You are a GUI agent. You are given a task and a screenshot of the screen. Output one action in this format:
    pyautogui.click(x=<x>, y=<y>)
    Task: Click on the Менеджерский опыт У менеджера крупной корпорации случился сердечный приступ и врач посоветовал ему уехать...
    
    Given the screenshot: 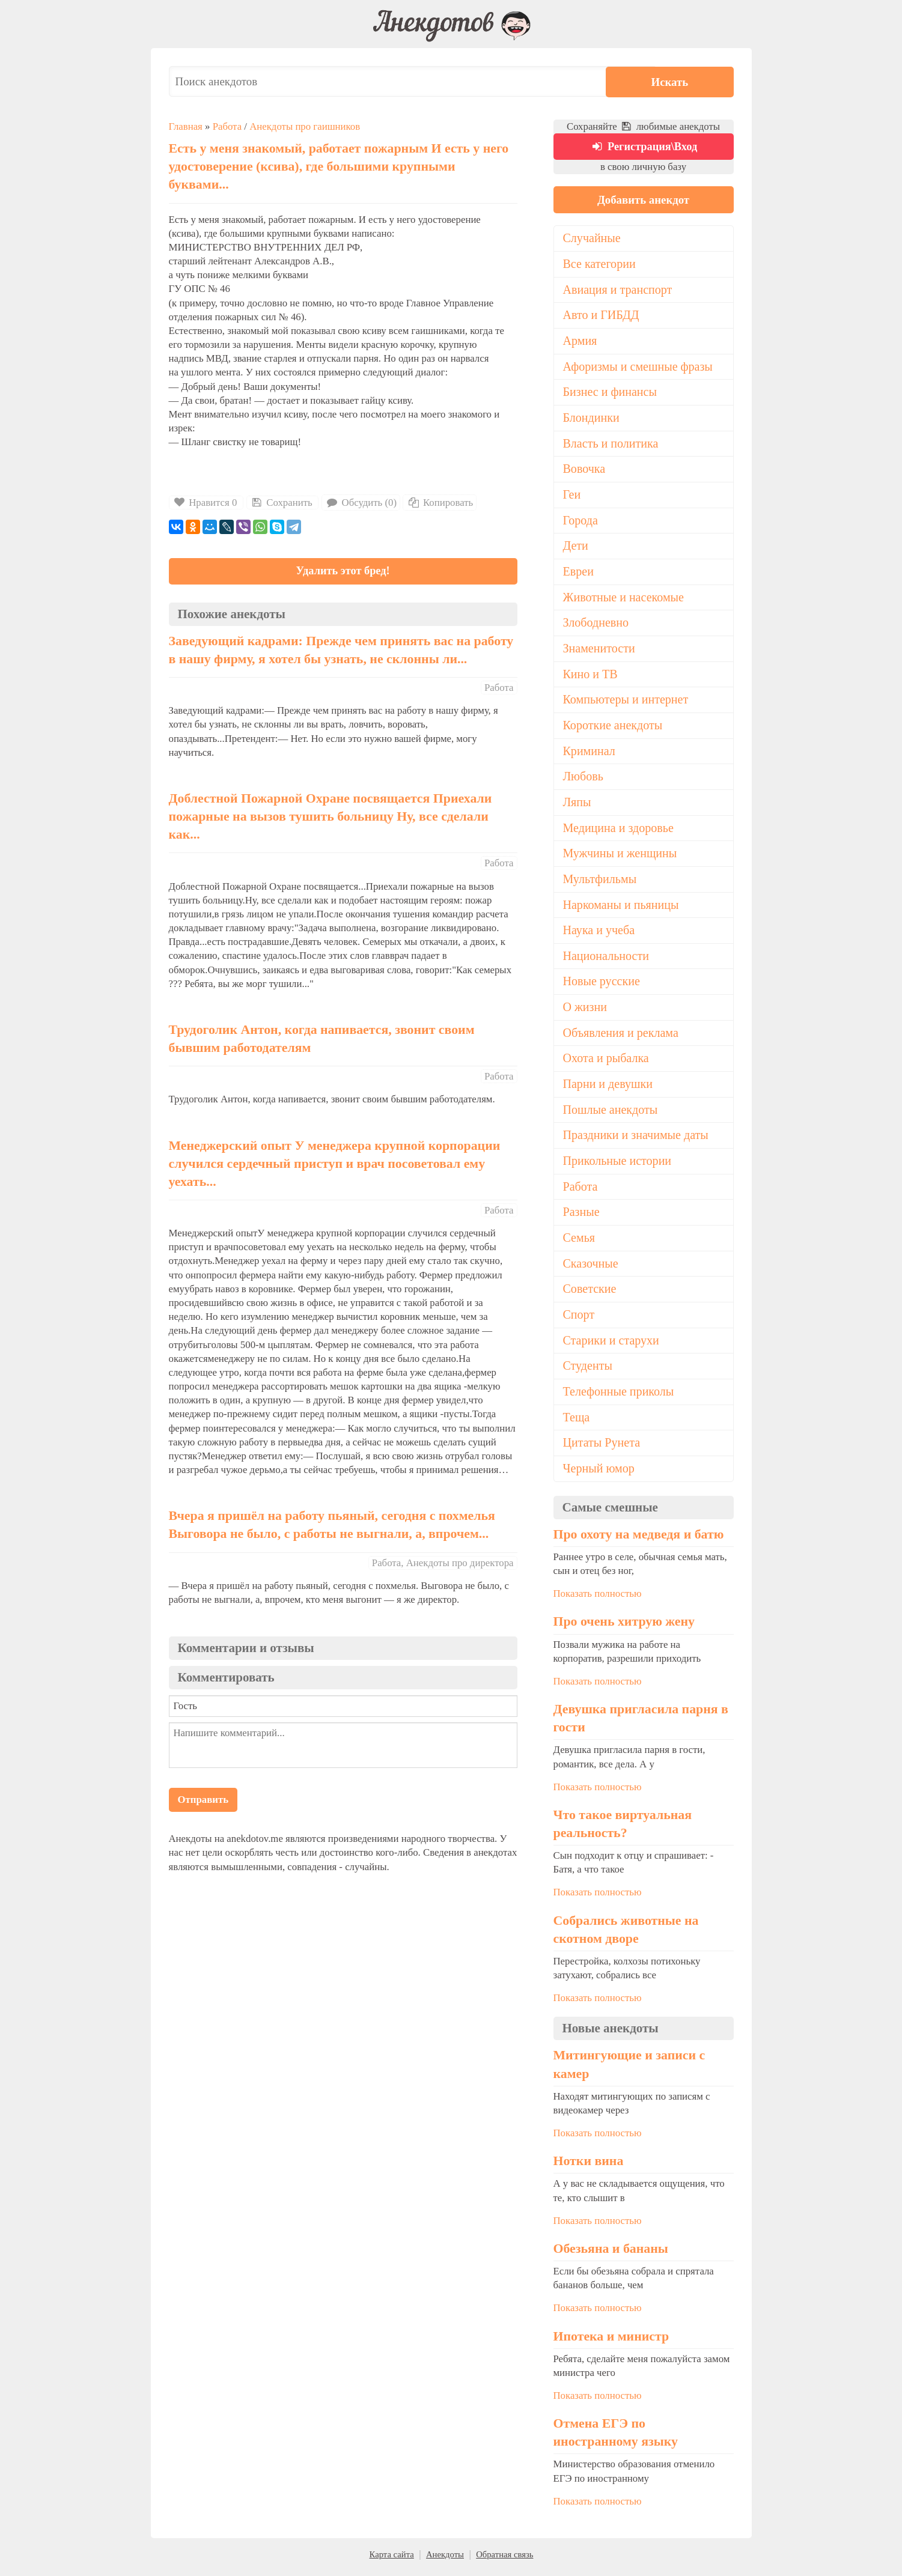 What is the action you would take?
    pyautogui.click(x=335, y=1164)
    